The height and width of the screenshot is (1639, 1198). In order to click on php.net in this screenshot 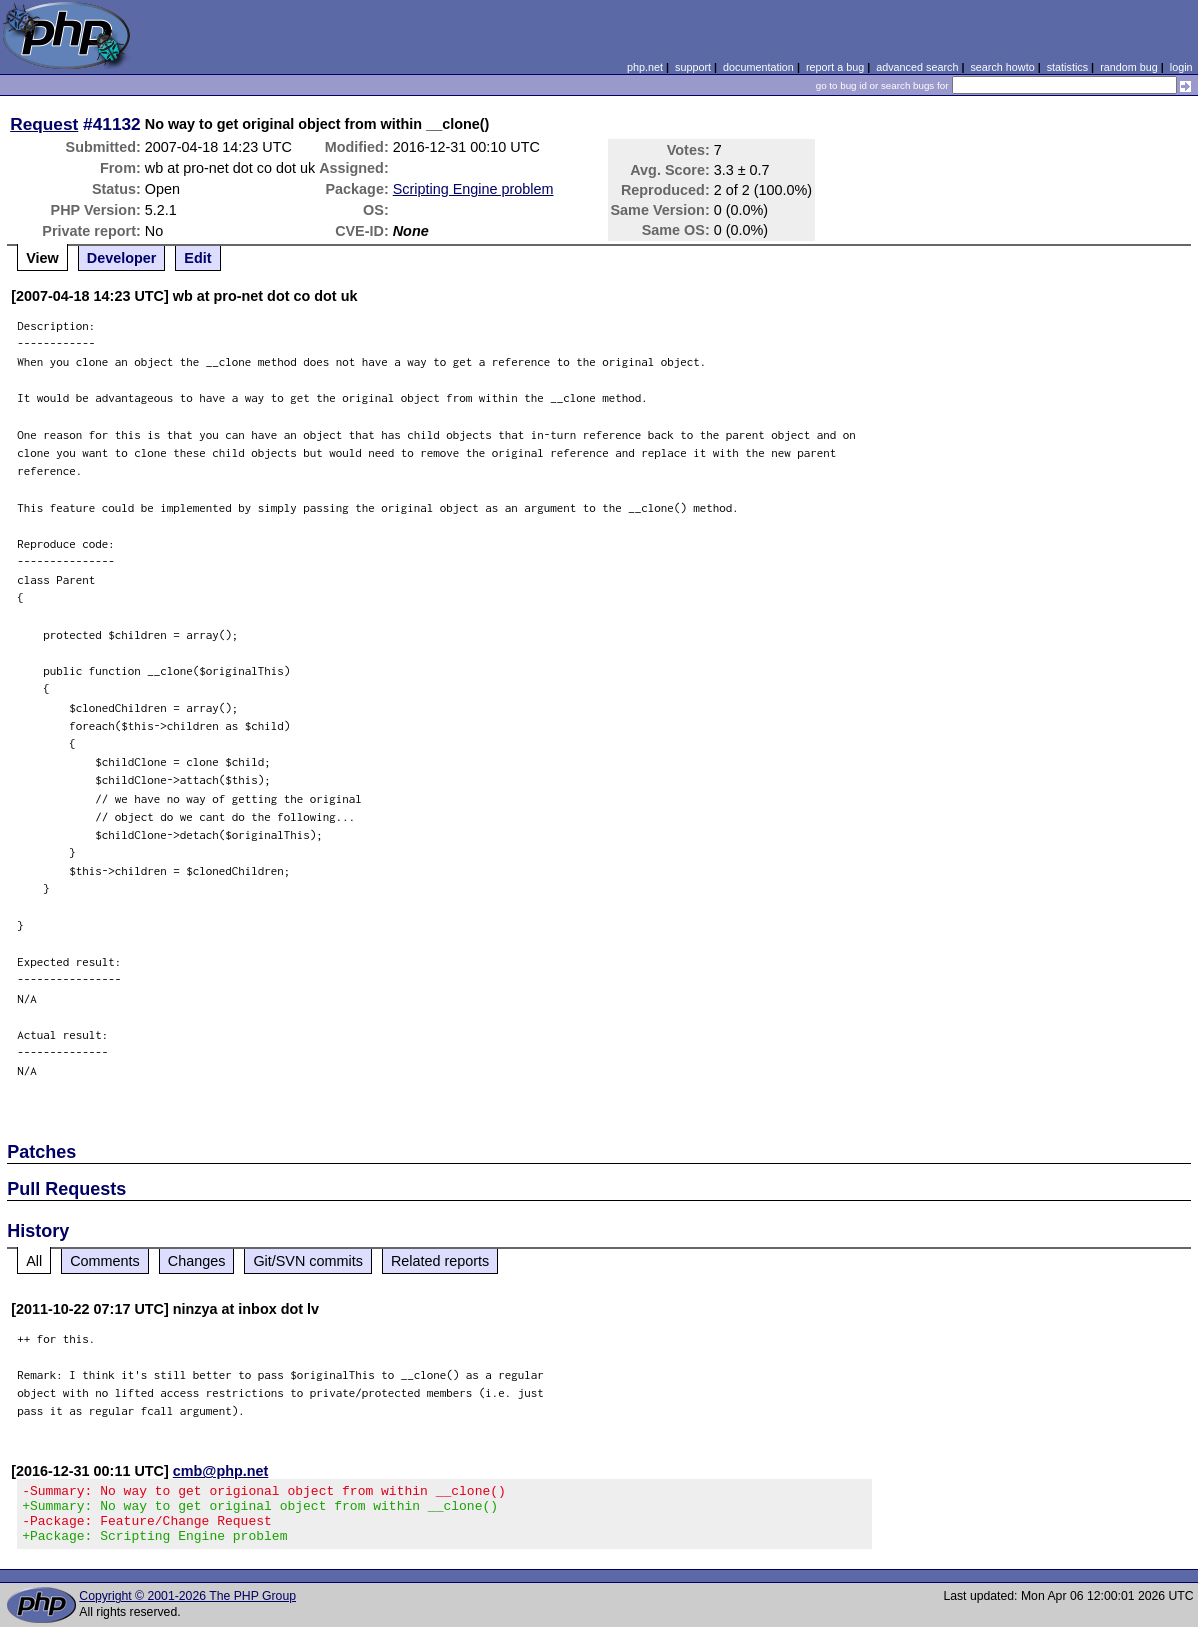, I will do `click(645, 67)`.